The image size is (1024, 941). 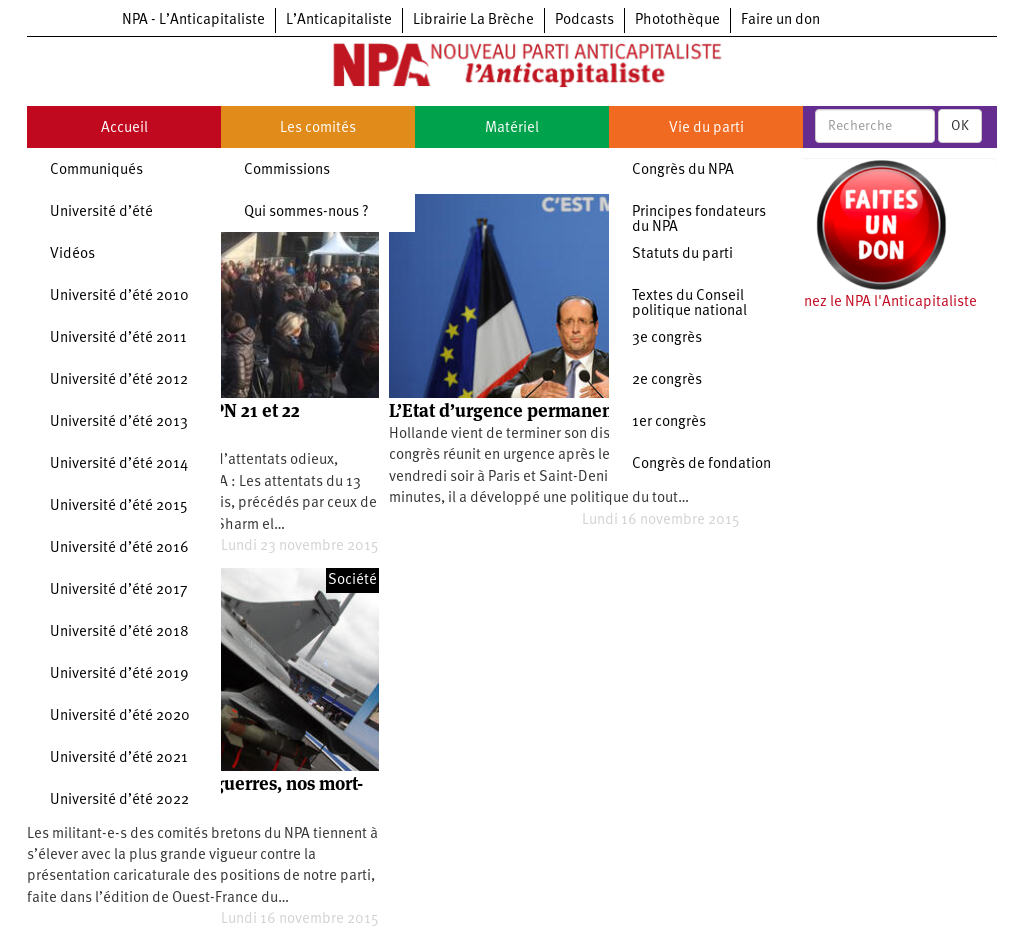 I want to click on Université d’été, so click(x=101, y=212).